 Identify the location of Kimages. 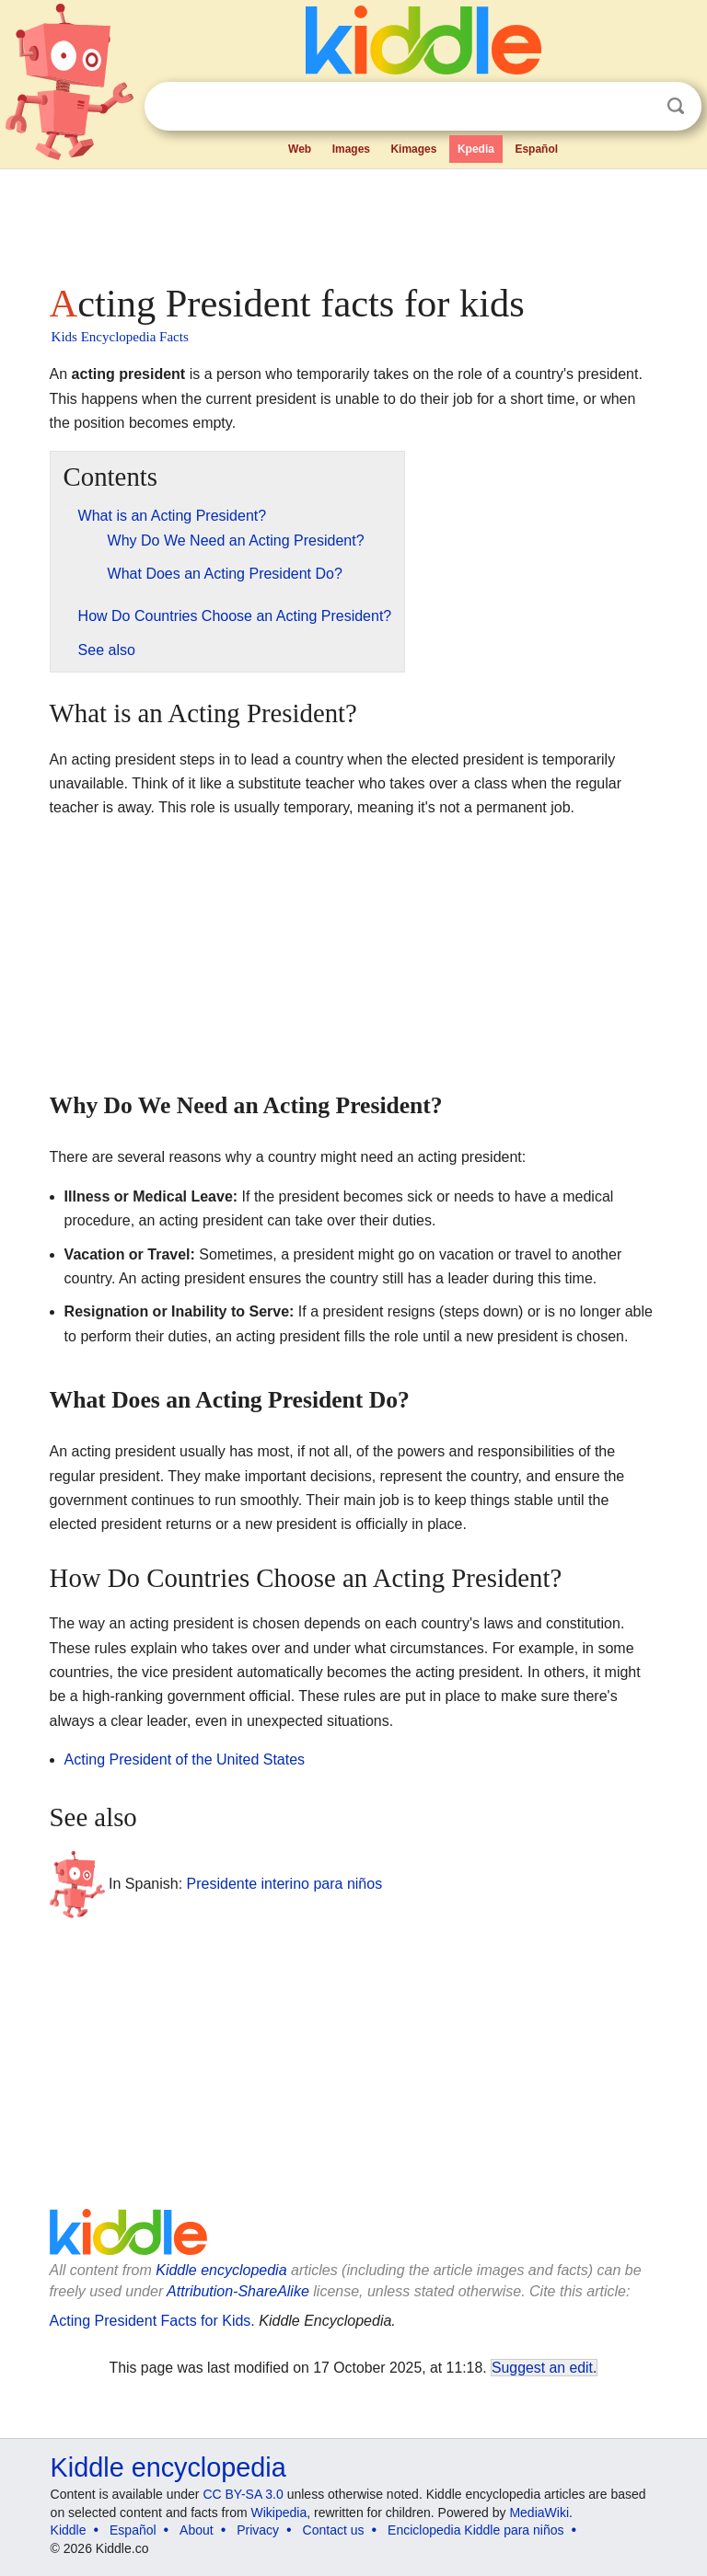
(413, 149).